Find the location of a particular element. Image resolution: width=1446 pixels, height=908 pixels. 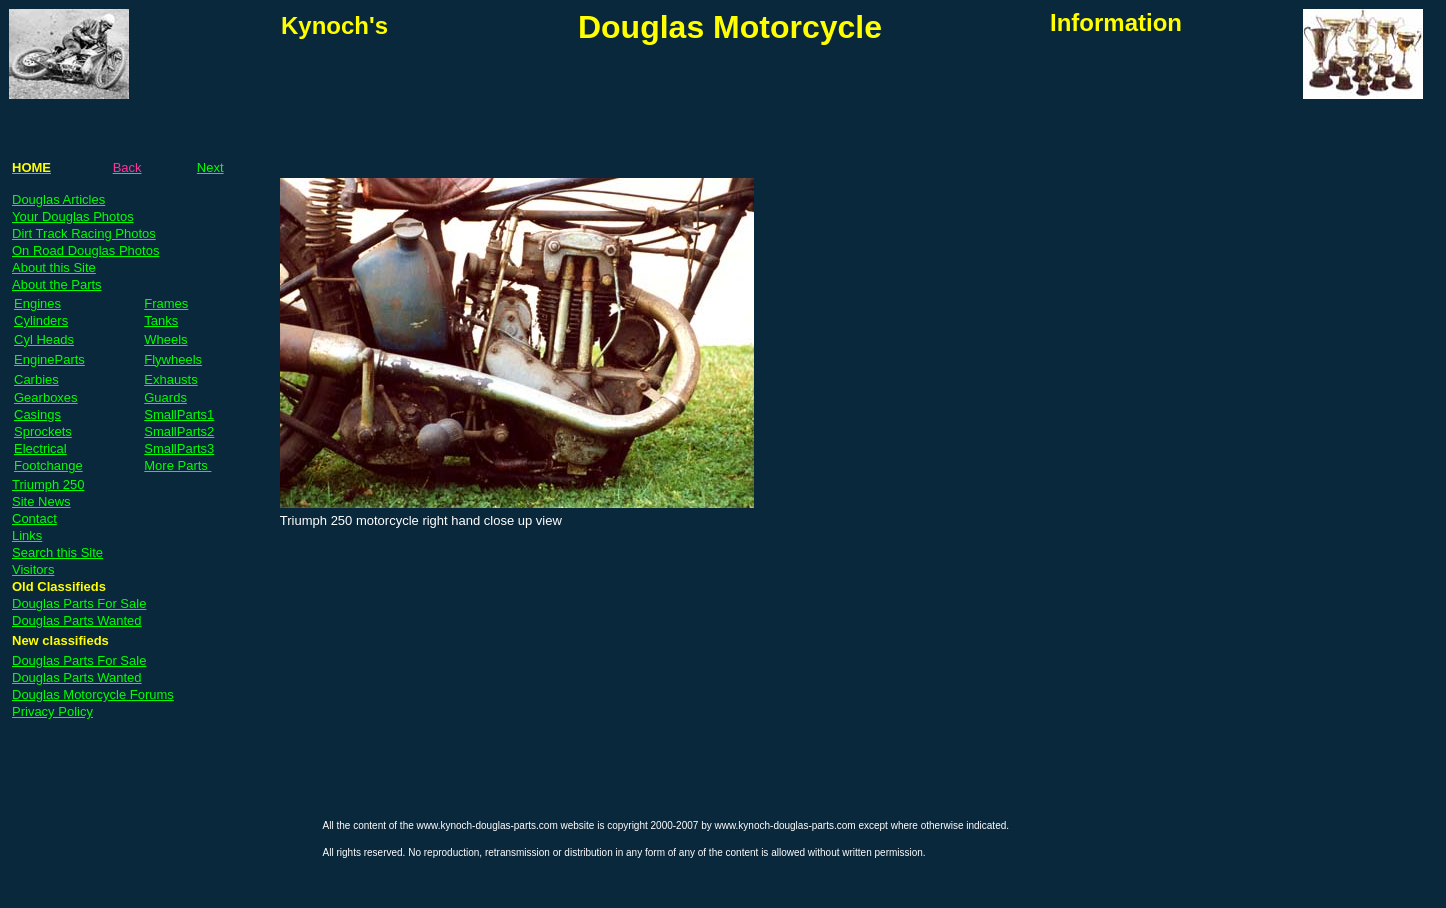

Cylinders is located at coordinates (41, 320).